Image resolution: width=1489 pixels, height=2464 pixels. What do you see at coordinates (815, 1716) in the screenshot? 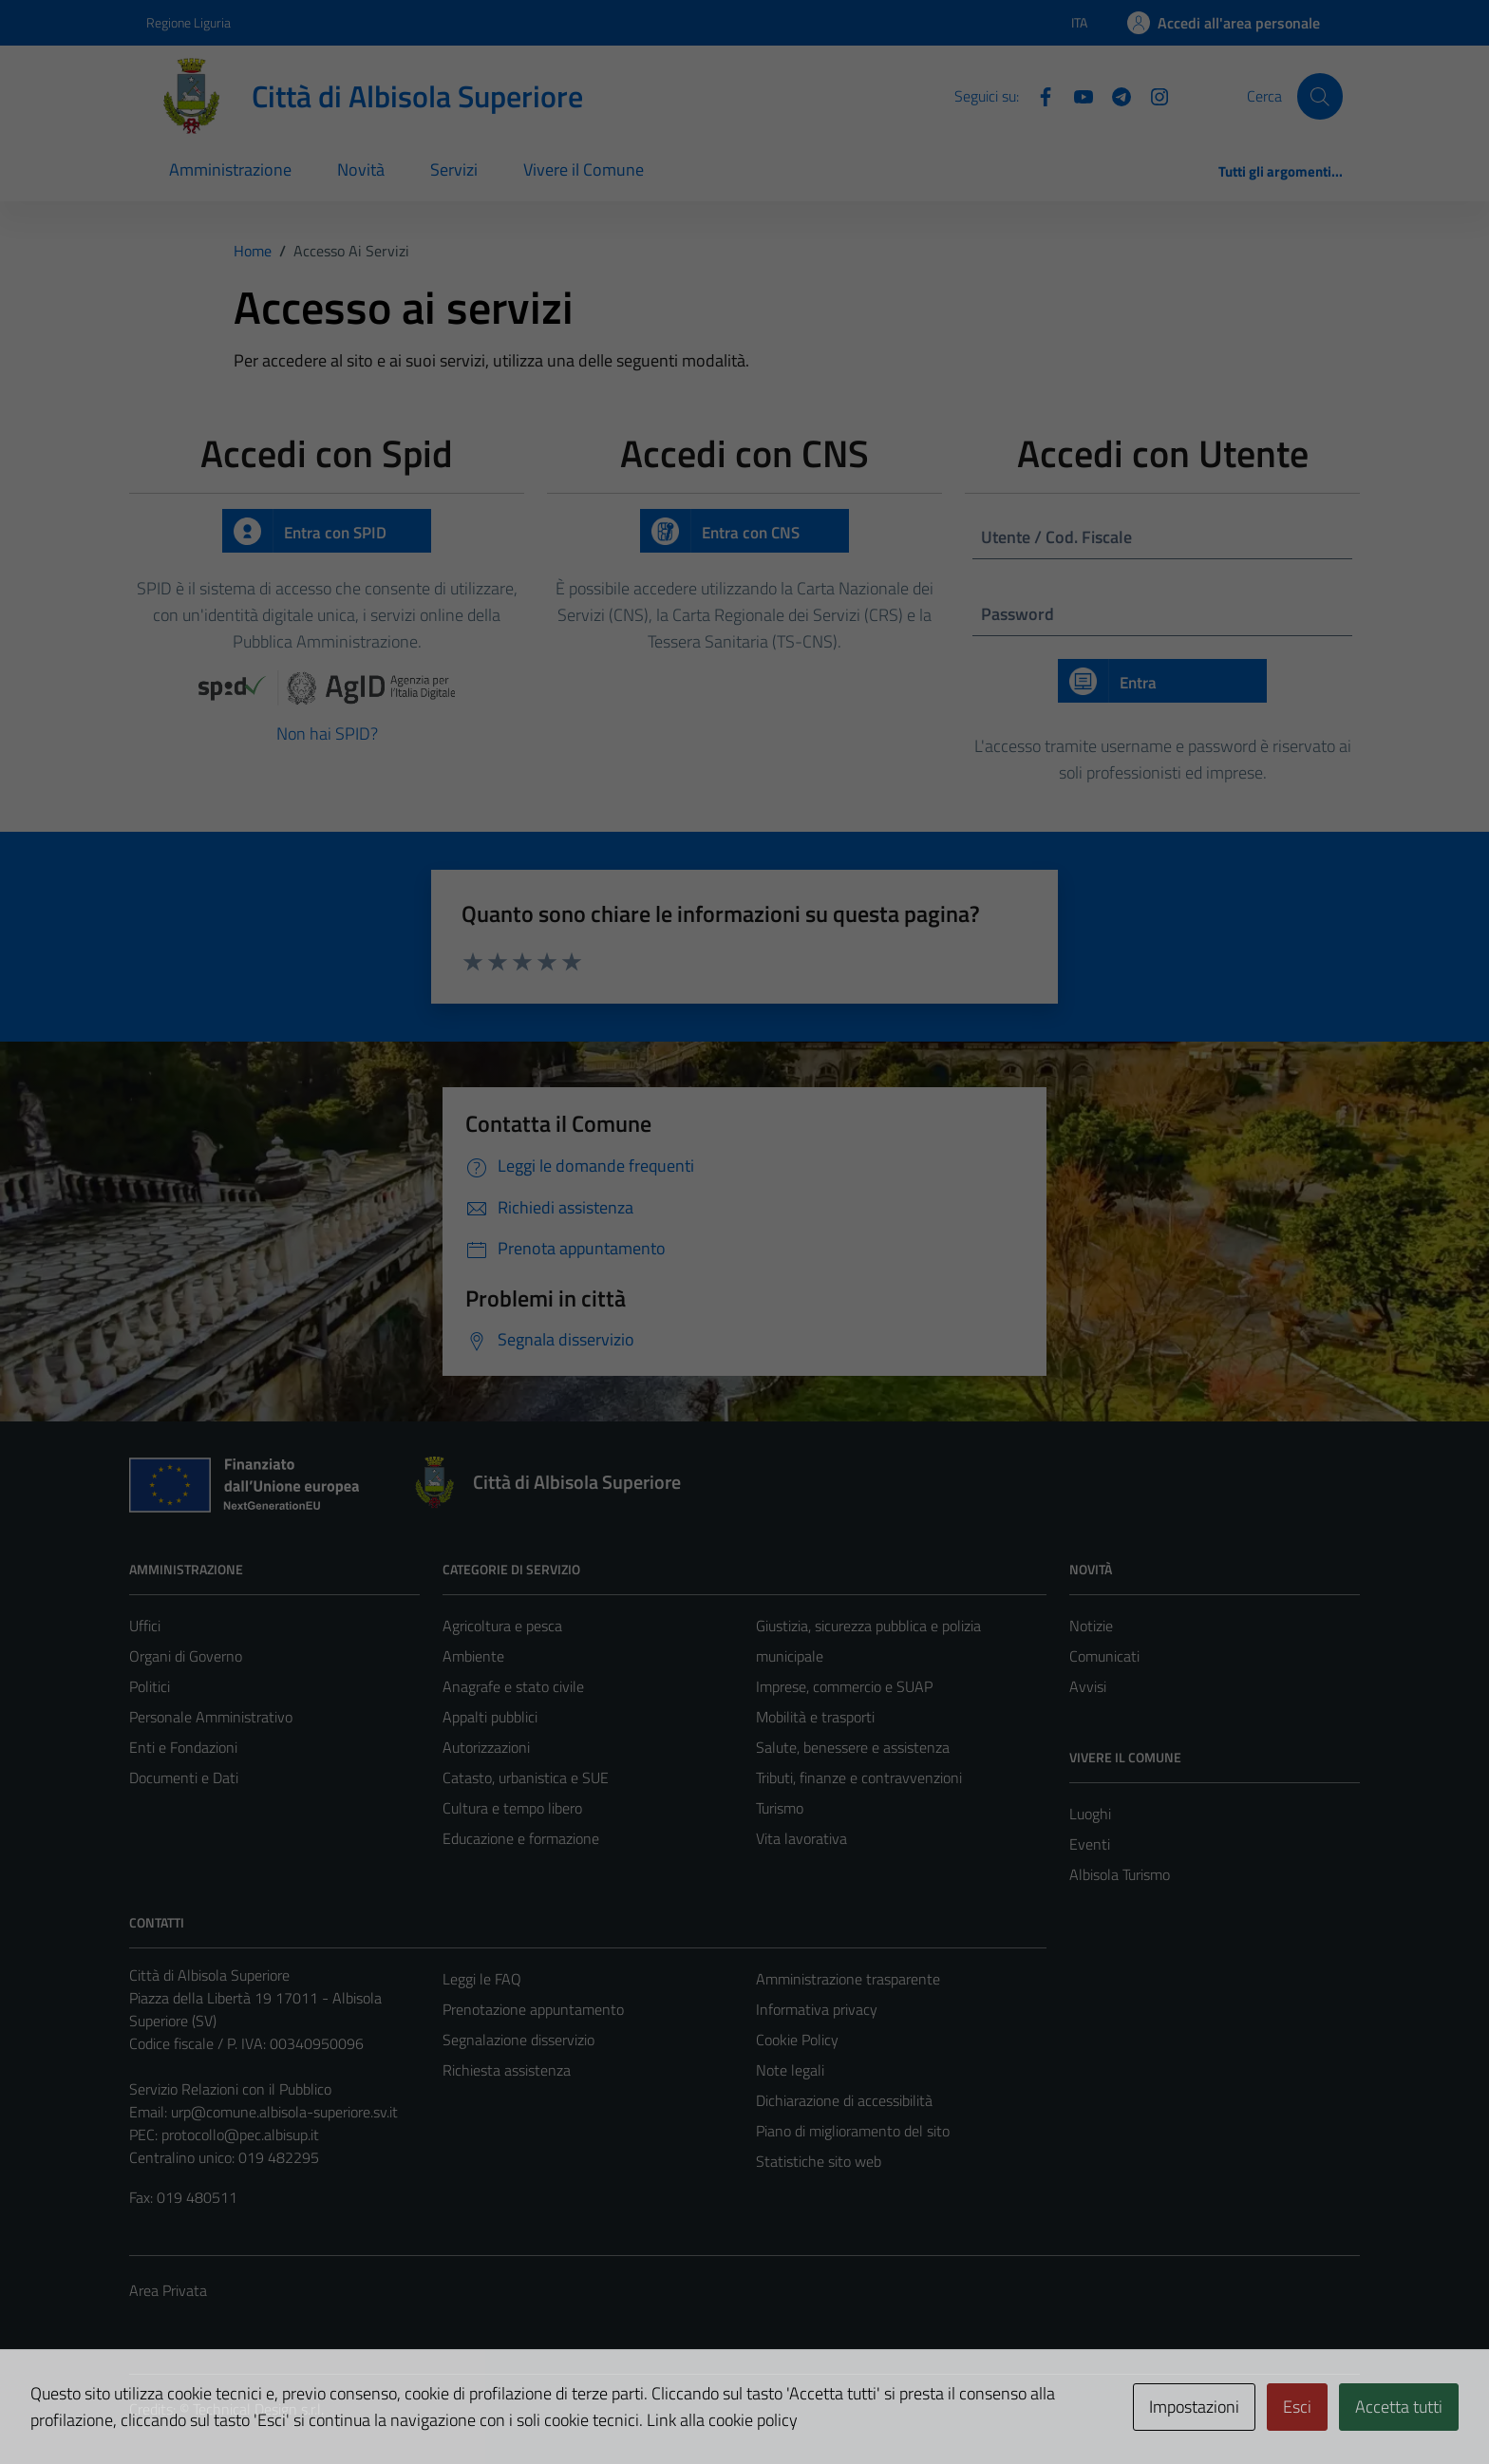
I see `Mobilità e trasporti` at bounding box center [815, 1716].